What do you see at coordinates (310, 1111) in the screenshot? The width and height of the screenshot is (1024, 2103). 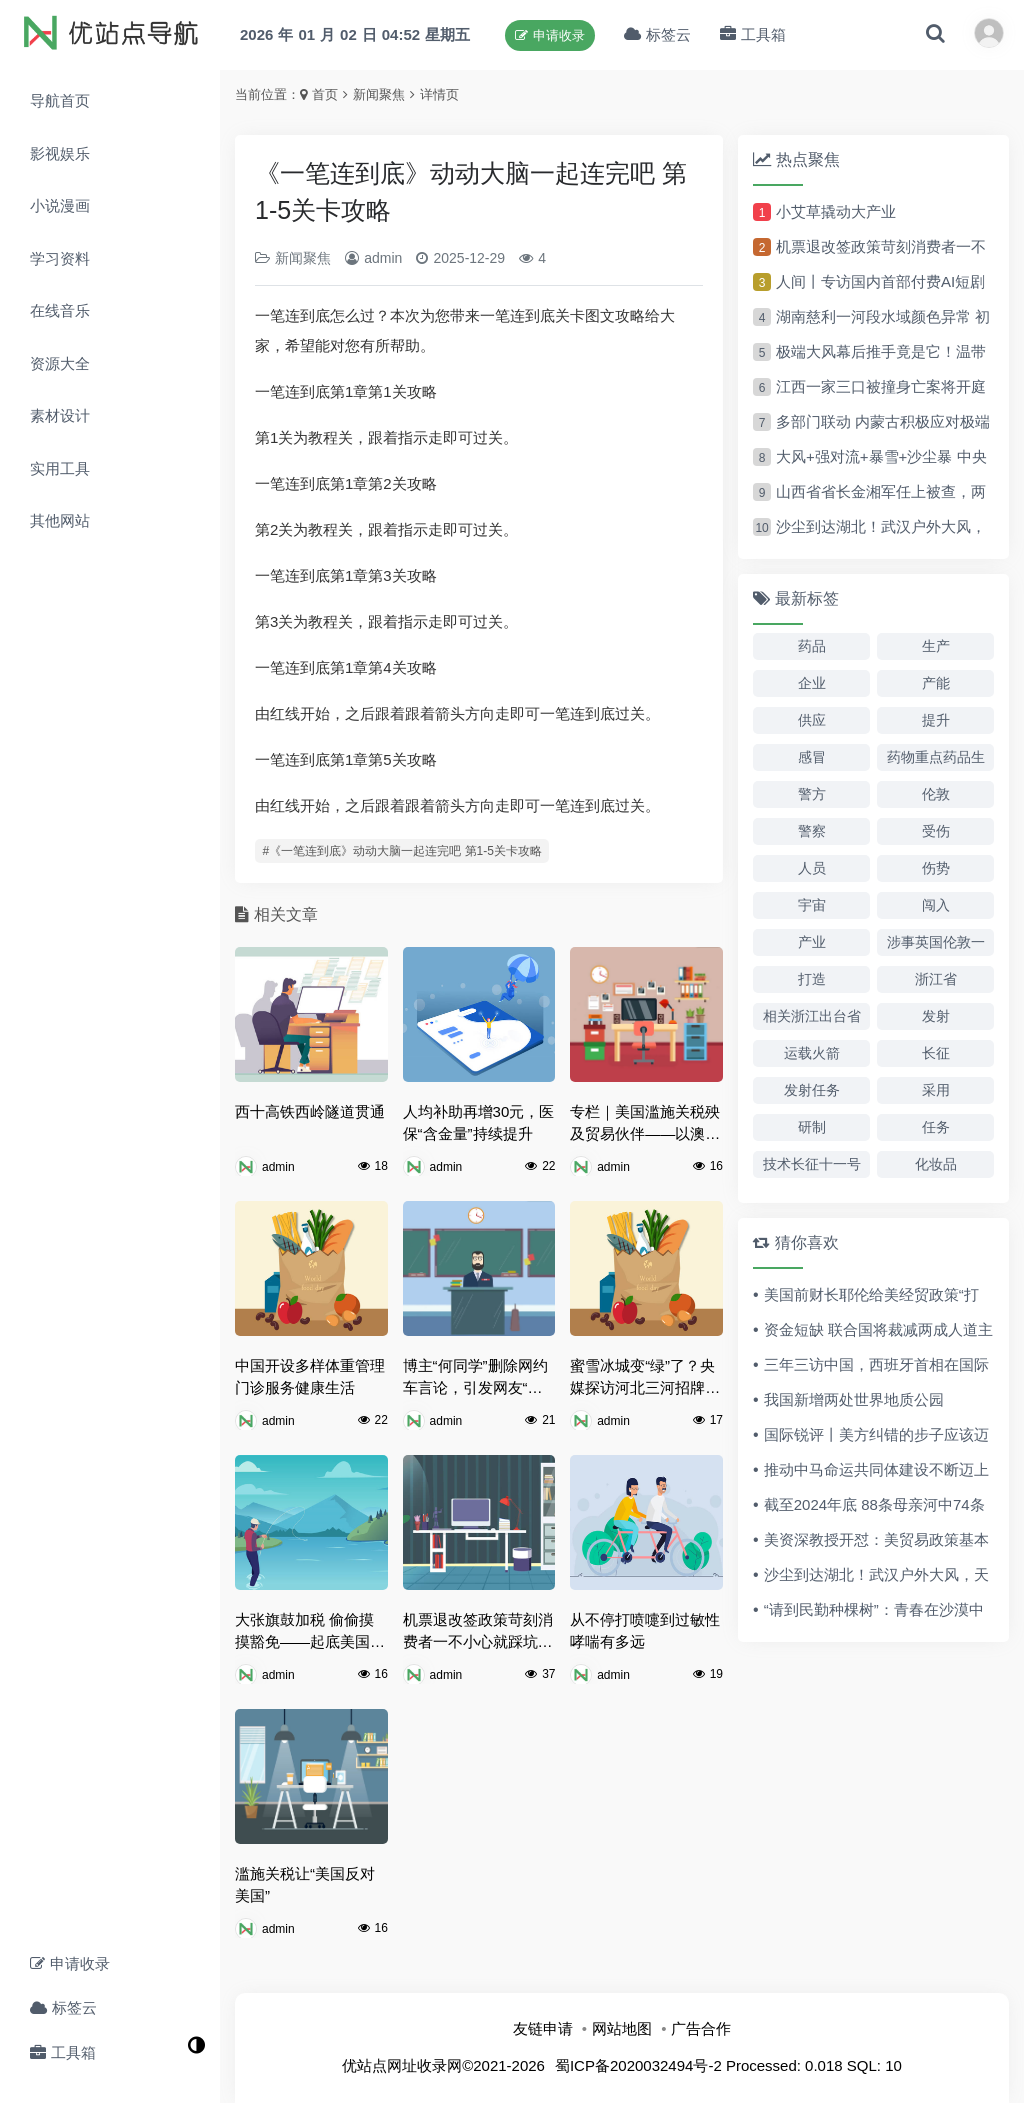 I see `西十高铁西岭隧道贯通` at bounding box center [310, 1111].